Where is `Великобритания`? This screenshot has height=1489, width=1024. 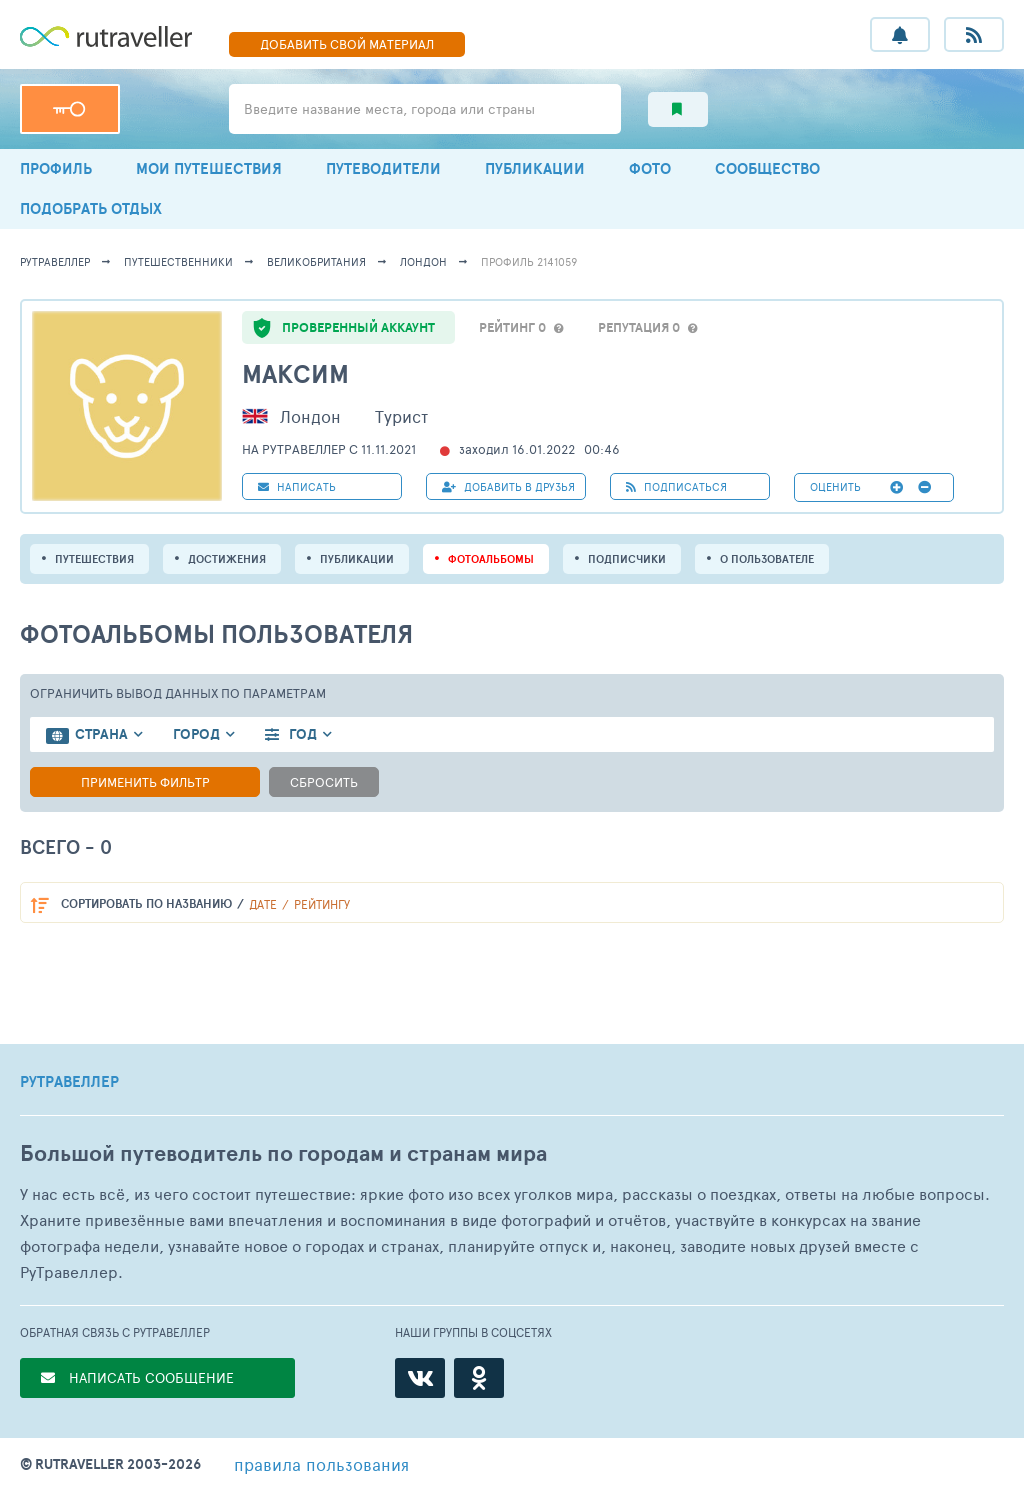
Великобритания is located at coordinates (316, 261).